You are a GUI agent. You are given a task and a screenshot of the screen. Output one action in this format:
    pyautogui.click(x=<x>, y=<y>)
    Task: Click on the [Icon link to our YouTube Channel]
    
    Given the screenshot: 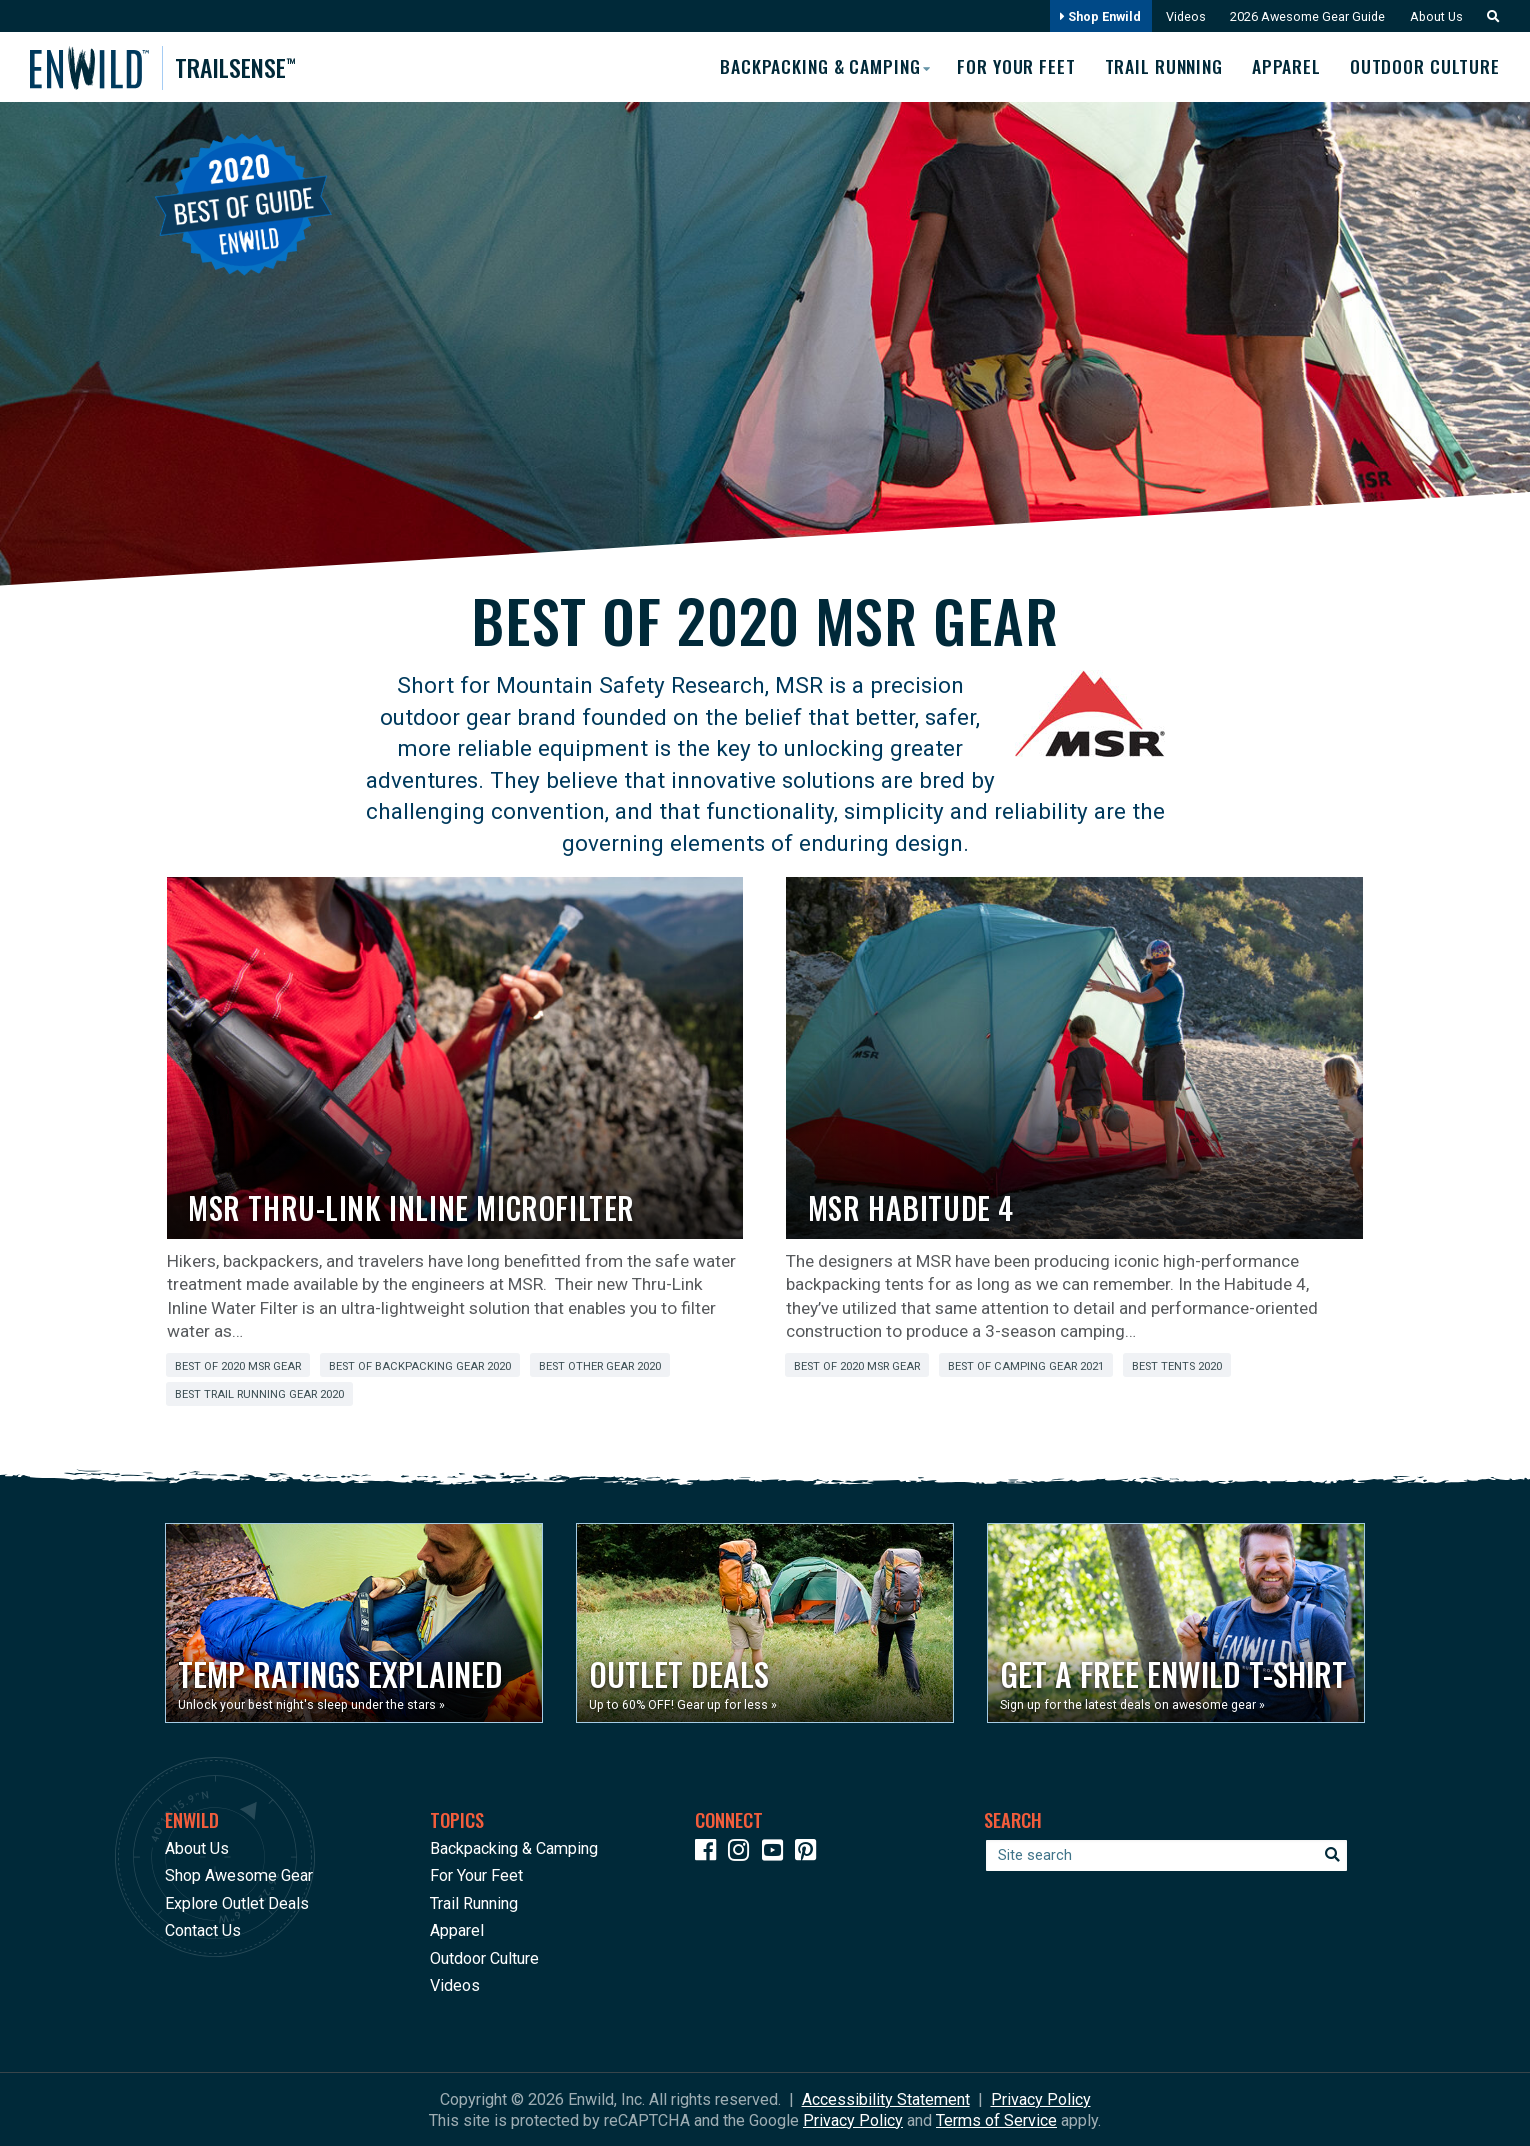 What is the action you would take?
    pyautogui.click(x=777, y=1852)
    